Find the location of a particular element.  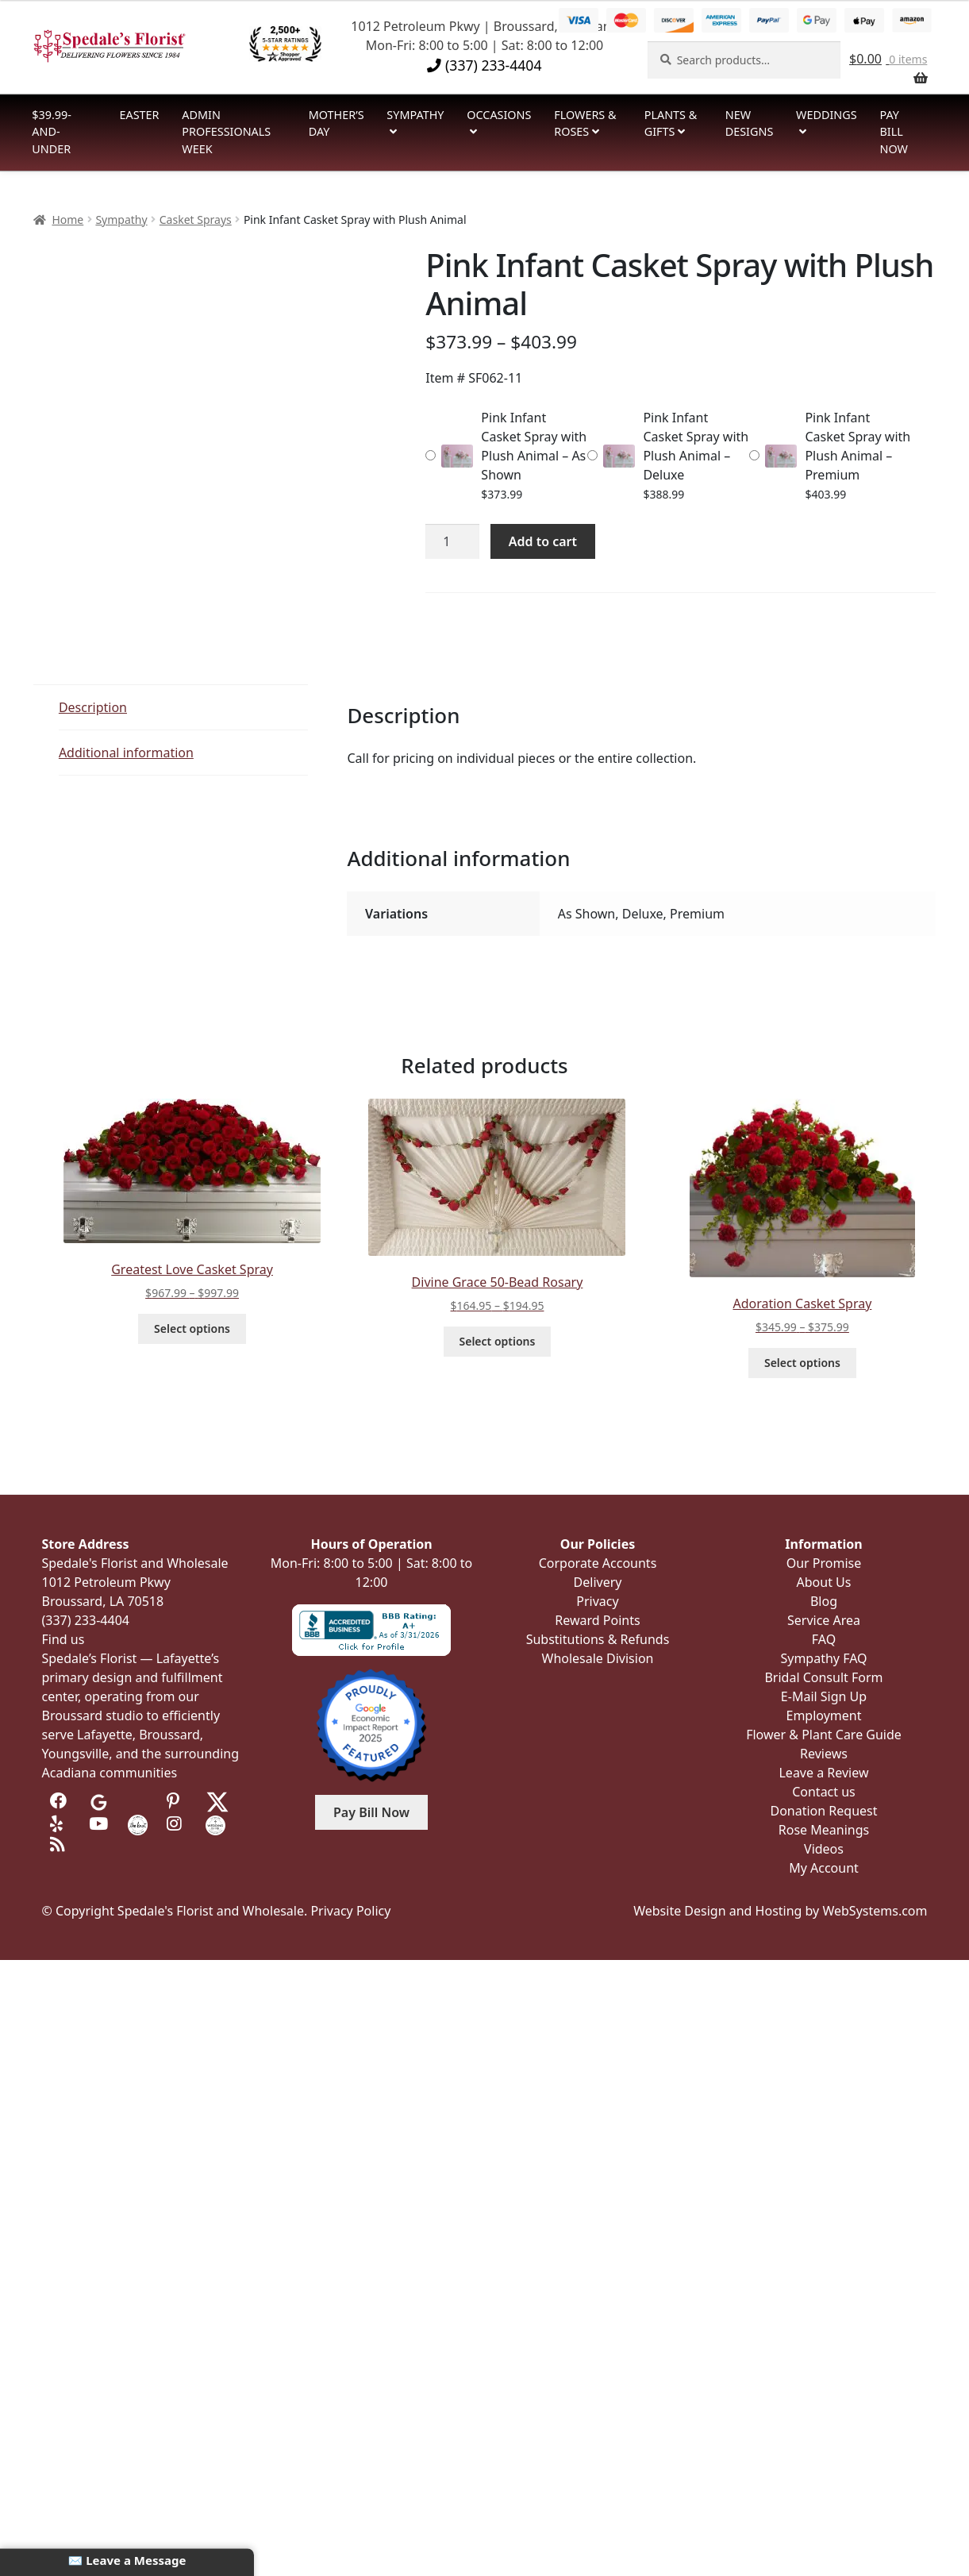

Plants & Gifts is located at coordinates (671, 123).